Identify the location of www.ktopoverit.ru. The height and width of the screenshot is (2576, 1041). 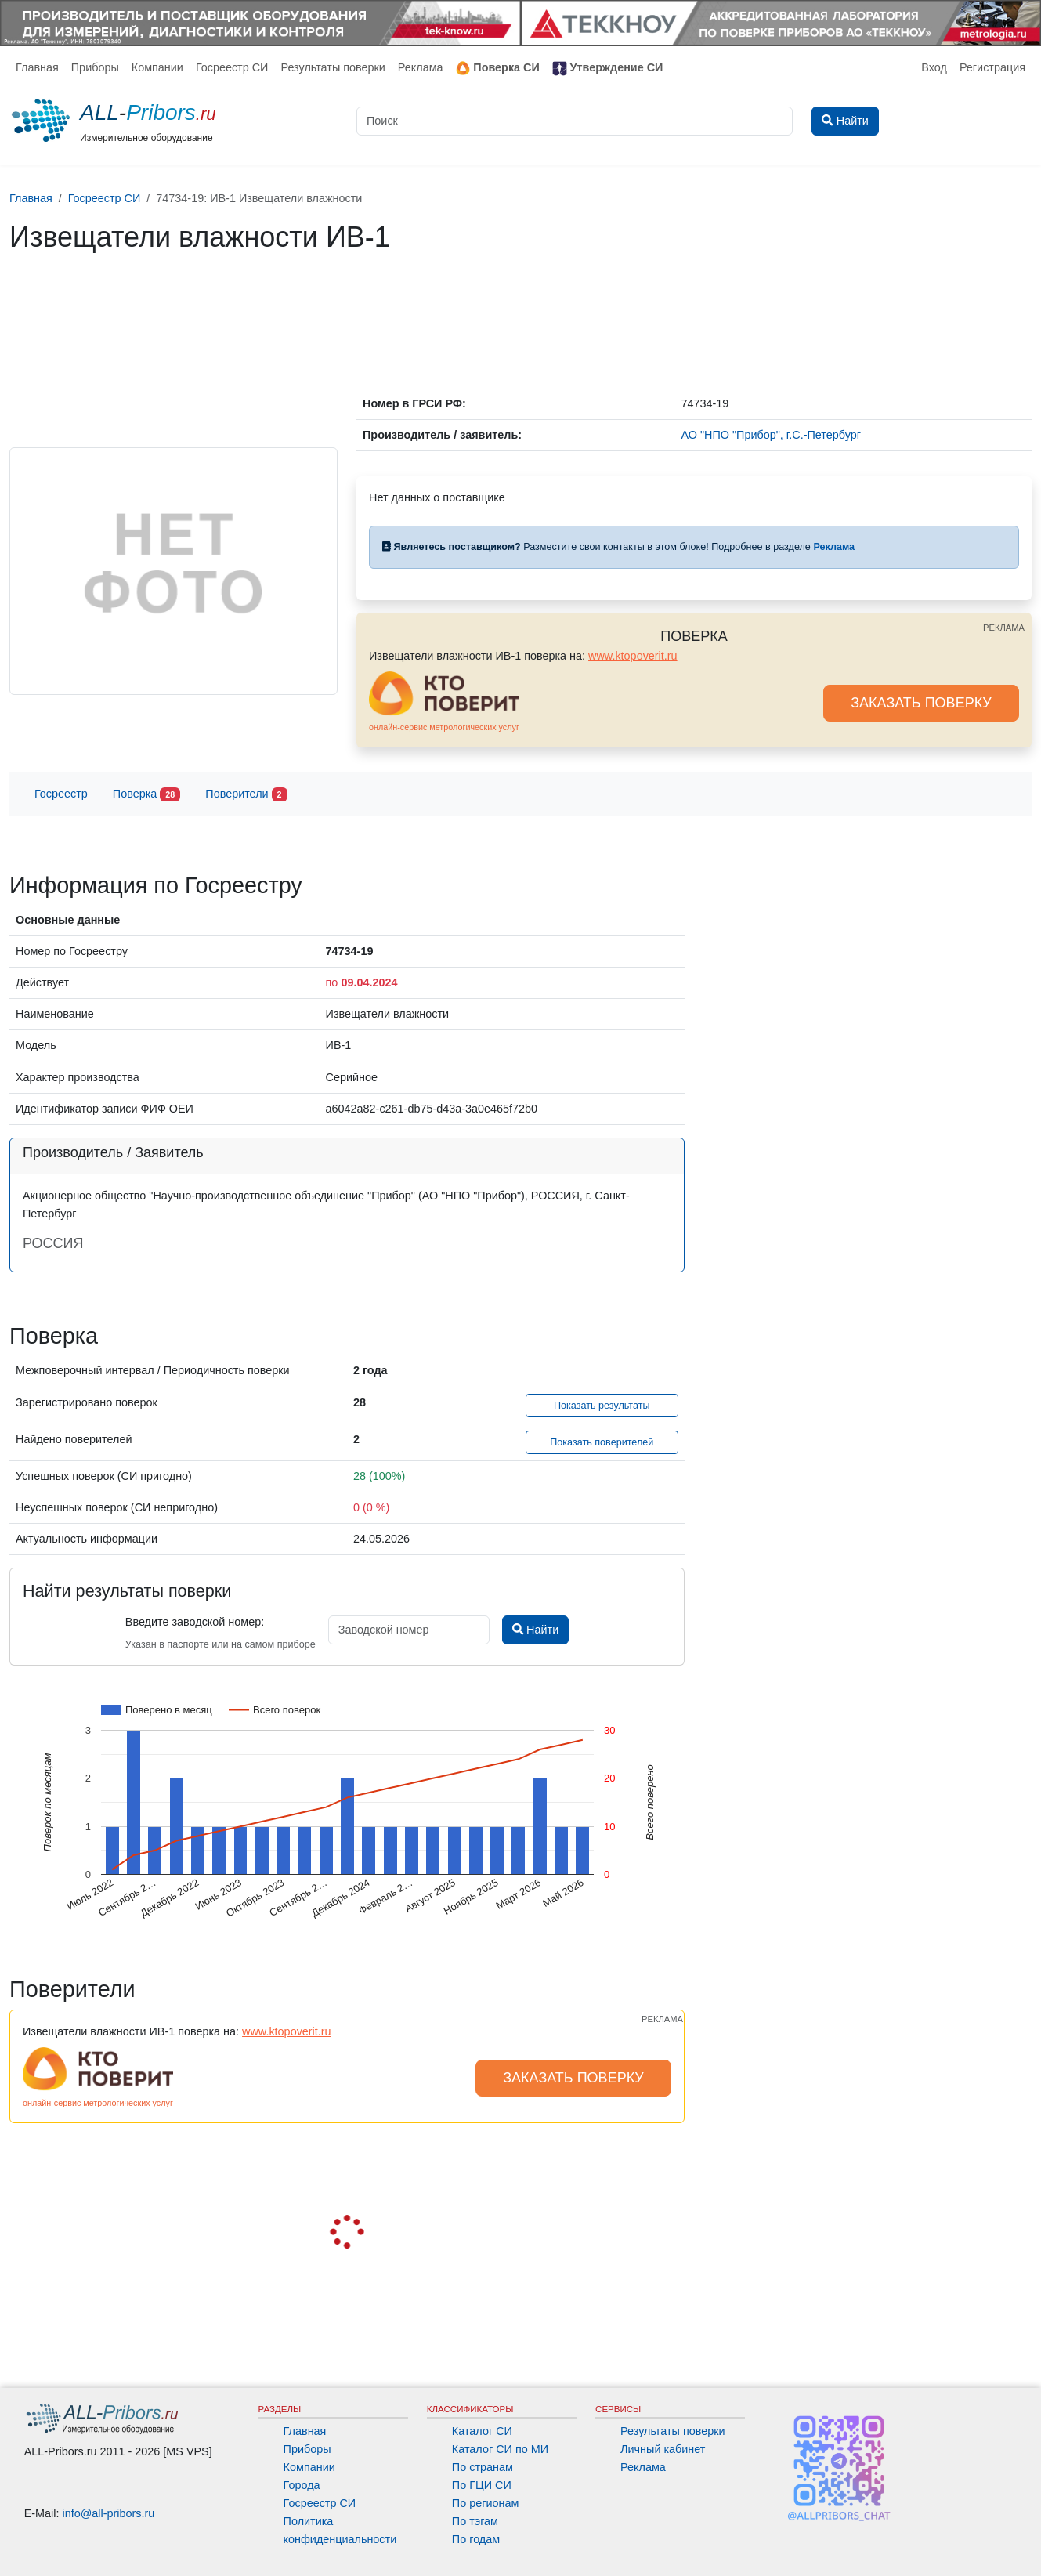
(633, 655).